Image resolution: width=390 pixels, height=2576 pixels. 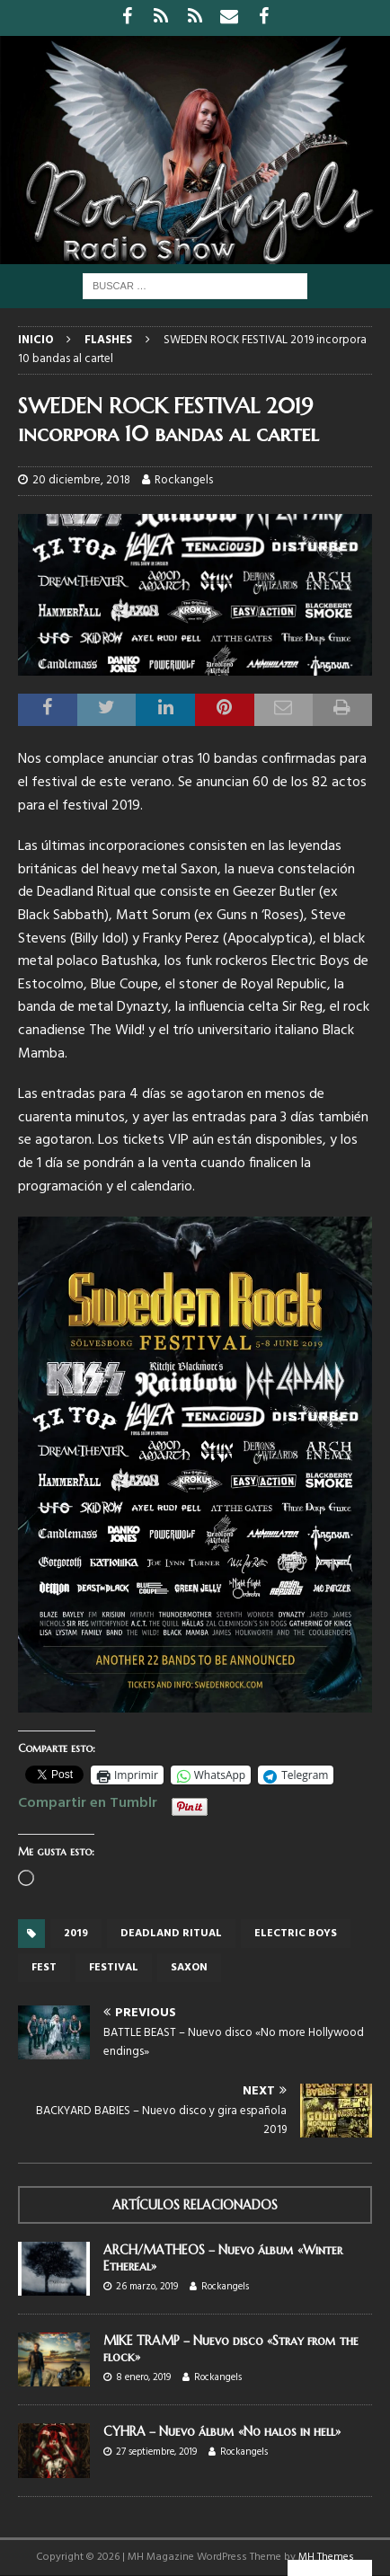 What do you see at coordinates (326, 2557) in the screenshot?
I see `MH Themes` at bounding box center [326, 2557].